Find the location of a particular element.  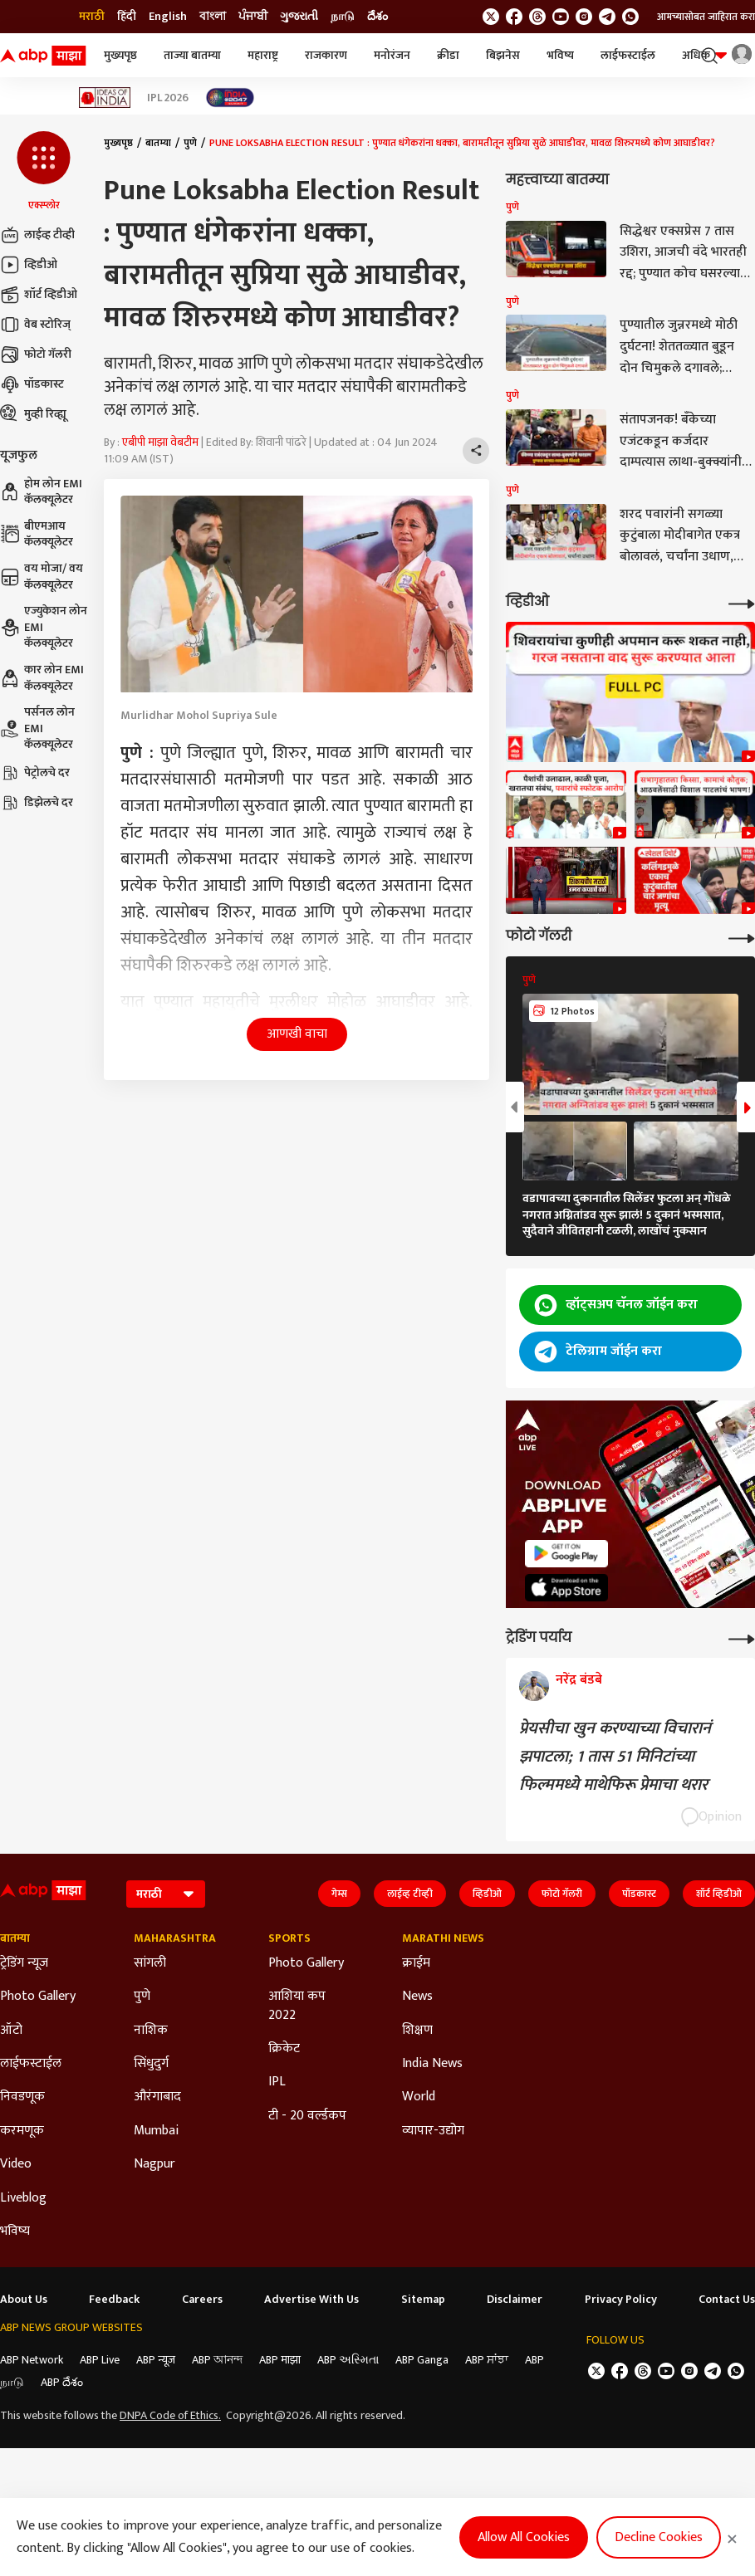

Marathi News [Click Here for Marathi News Section] is located at coordinates (443, 1938).